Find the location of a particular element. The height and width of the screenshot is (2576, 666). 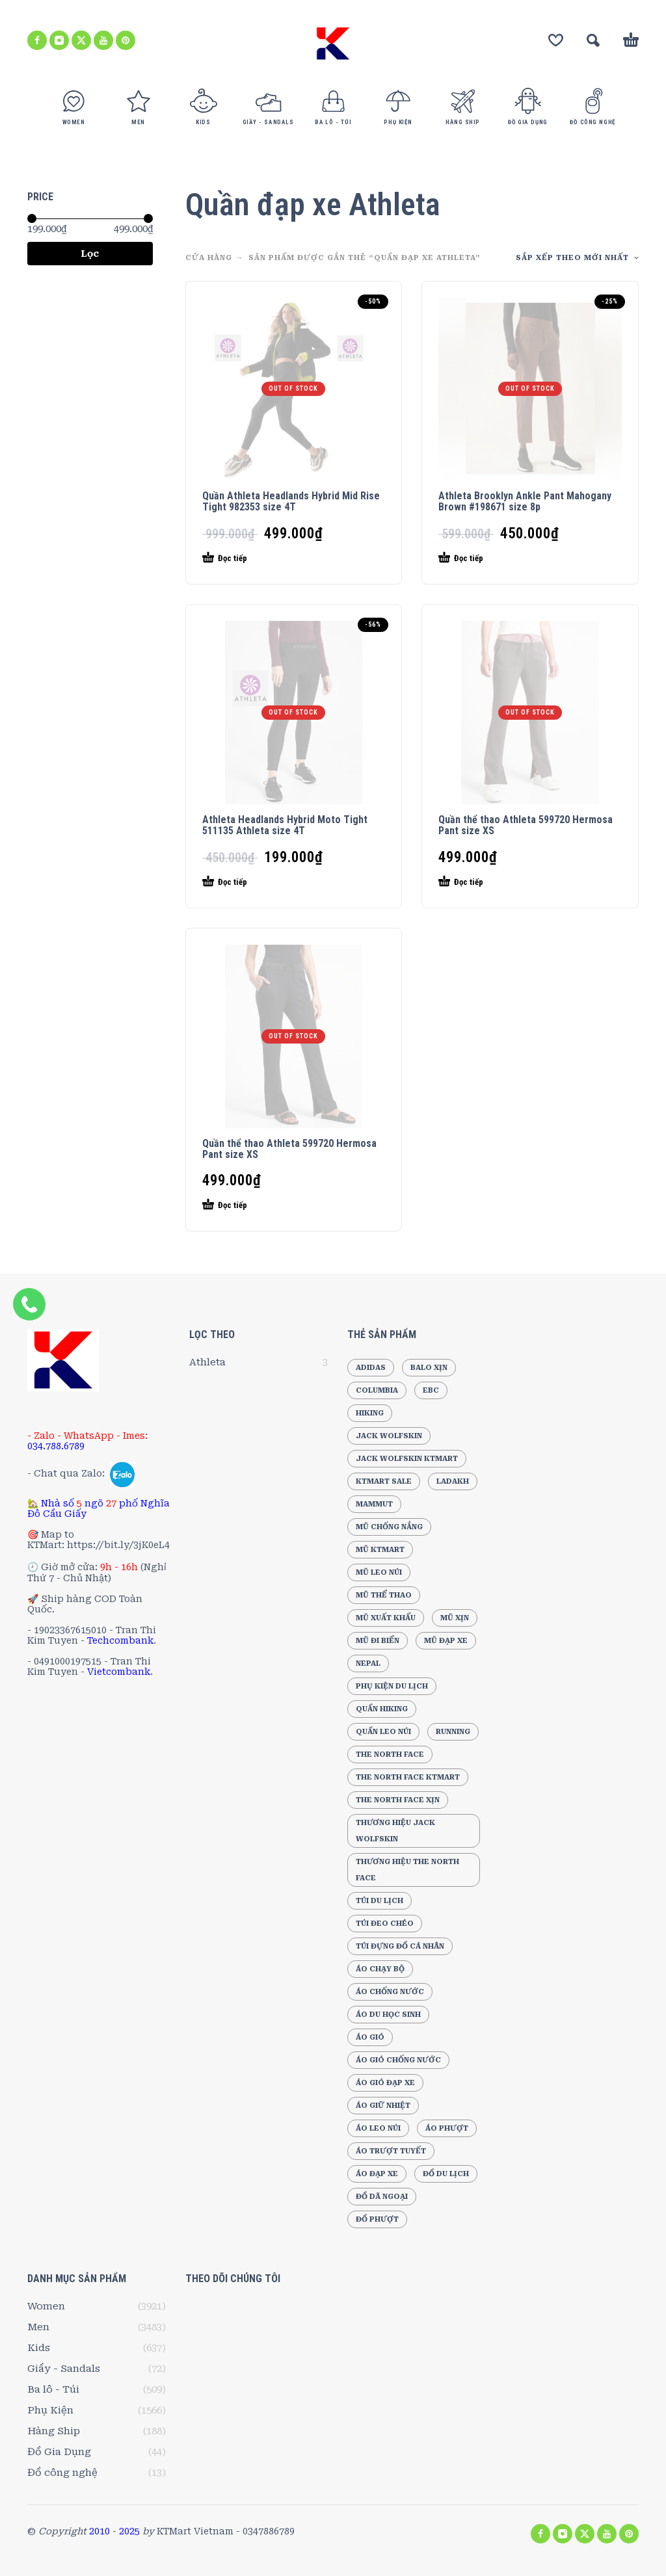

Jack Wolfskin KTMart [Jack Wolfskin KTMart (290 sản phẩm)] is located at coordinates (407, 1458).